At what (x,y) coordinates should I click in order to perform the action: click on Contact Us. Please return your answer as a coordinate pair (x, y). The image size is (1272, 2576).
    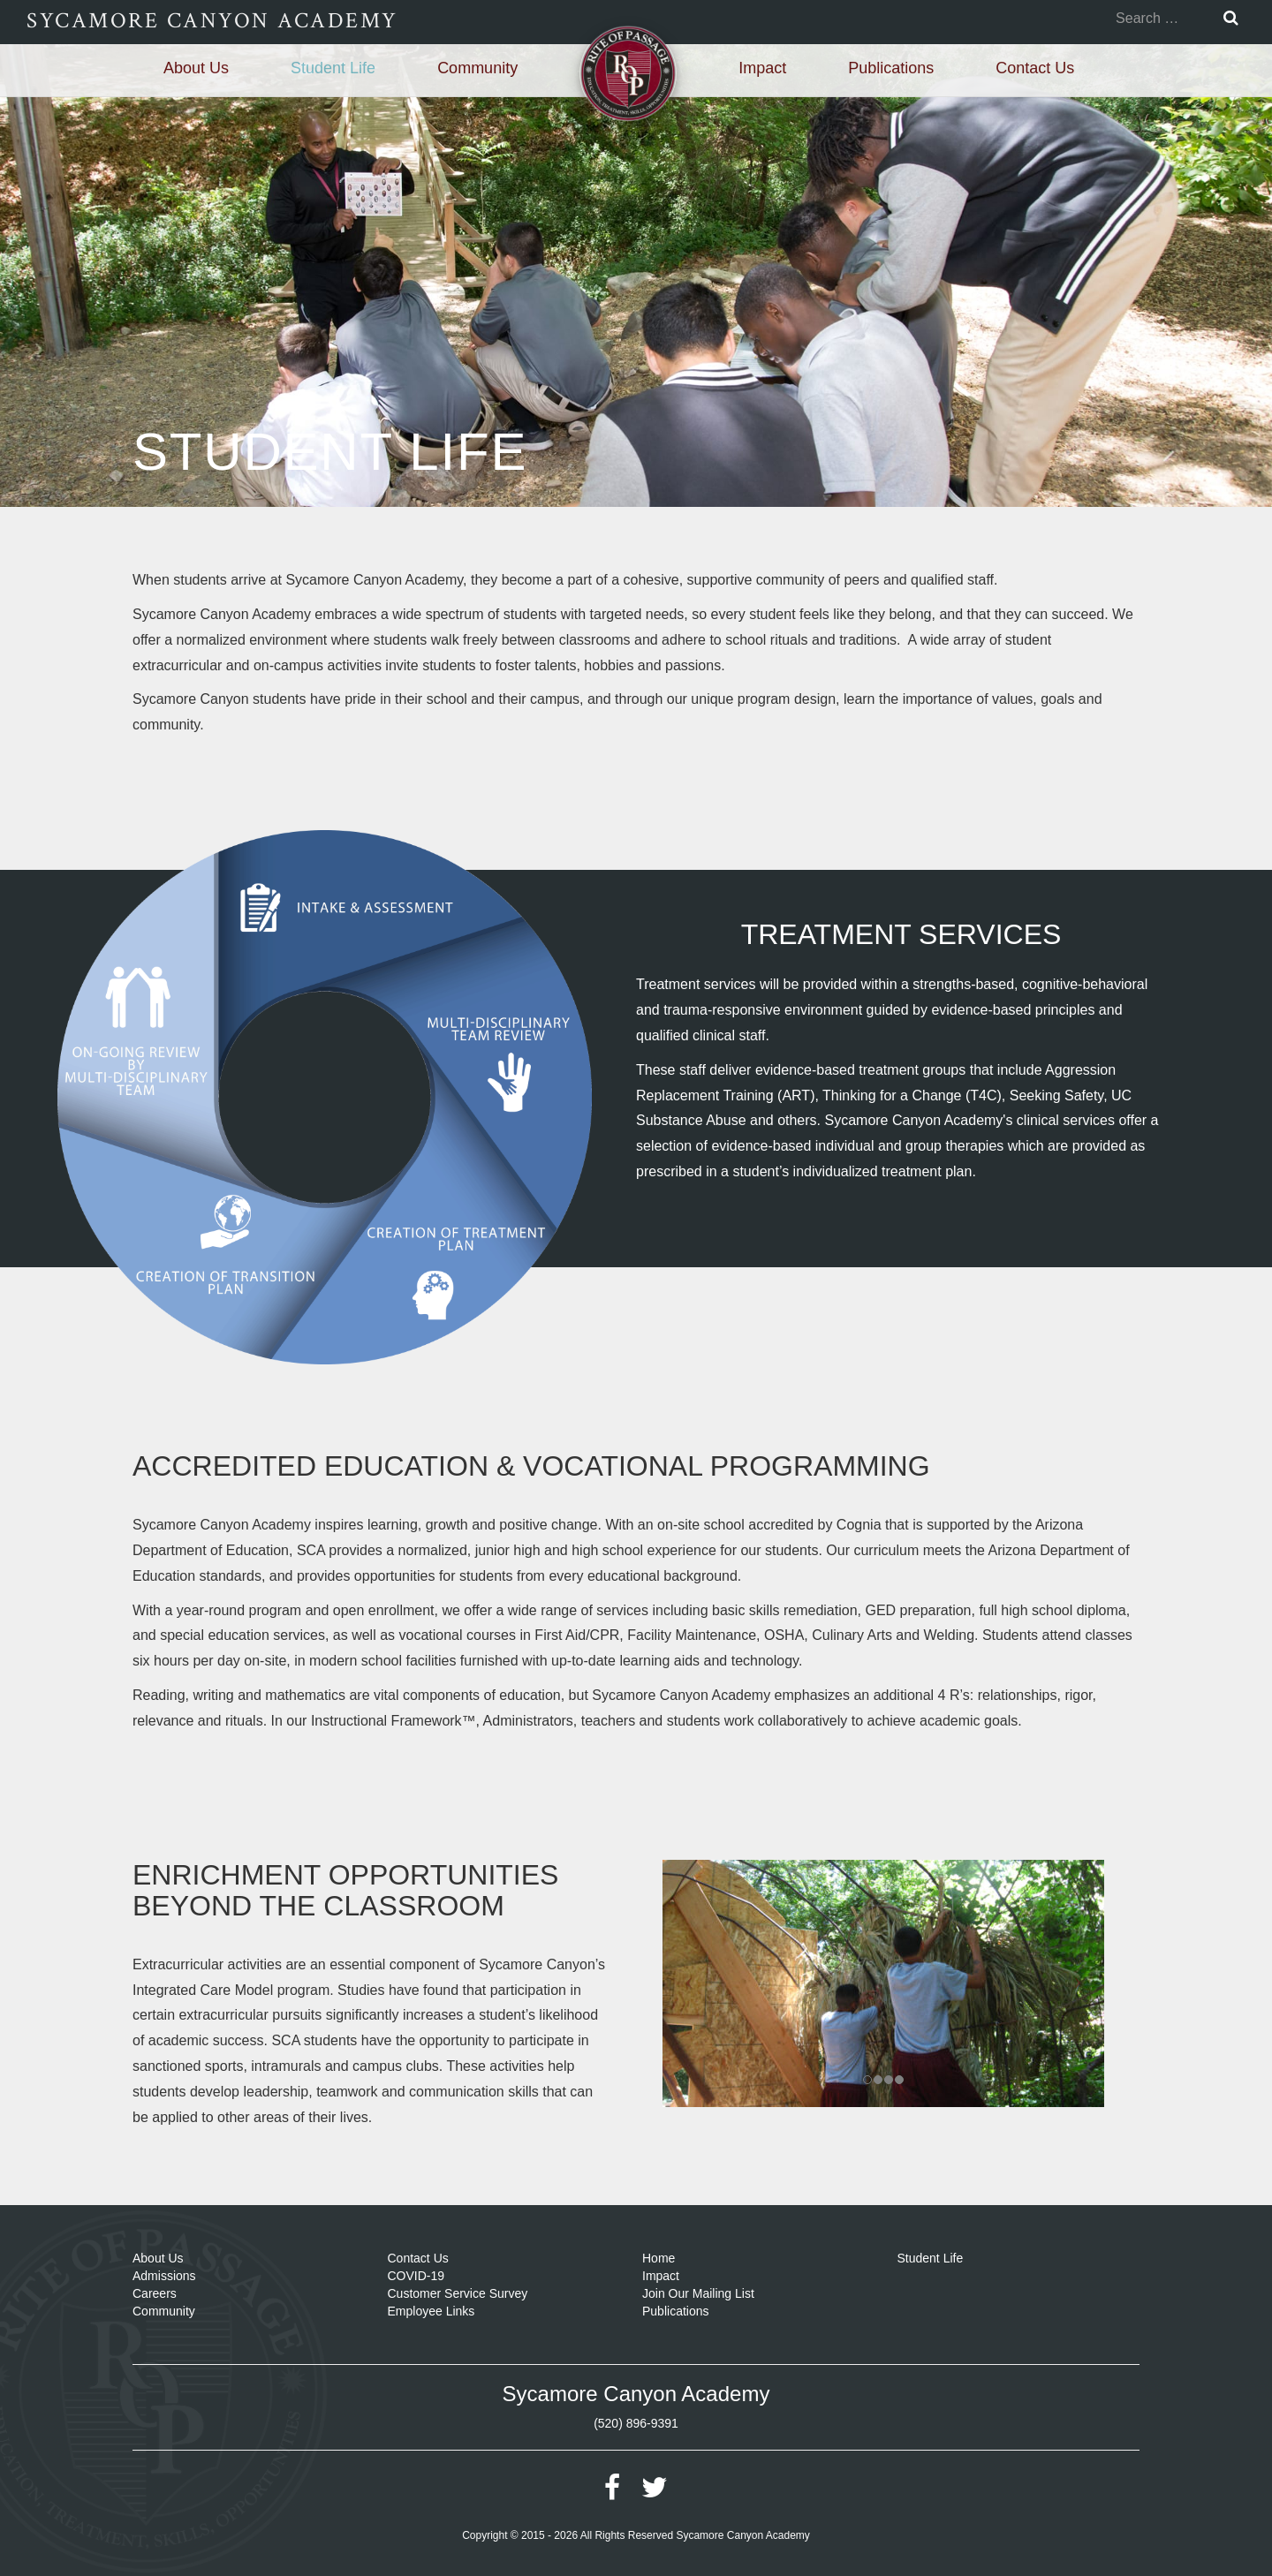
    Looking at the image, I should click on (1035, 68).